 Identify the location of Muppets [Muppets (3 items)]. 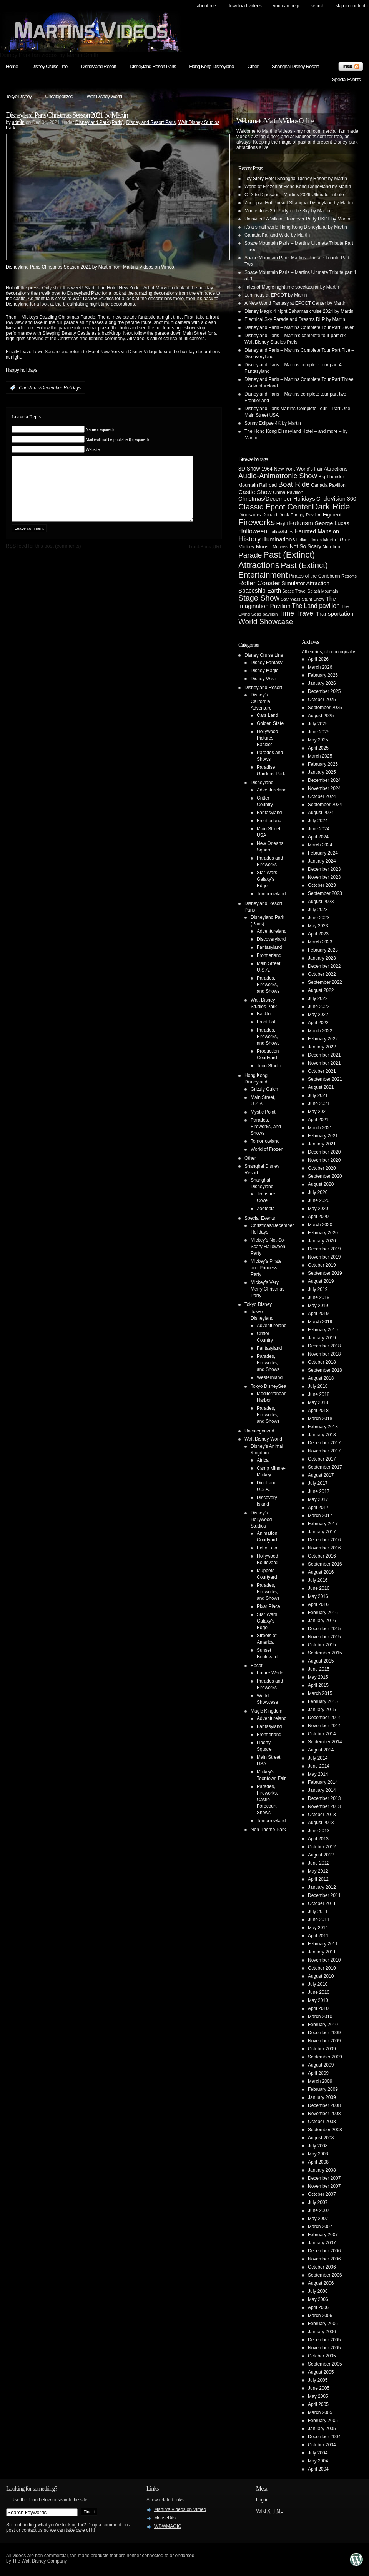
(280, 546).